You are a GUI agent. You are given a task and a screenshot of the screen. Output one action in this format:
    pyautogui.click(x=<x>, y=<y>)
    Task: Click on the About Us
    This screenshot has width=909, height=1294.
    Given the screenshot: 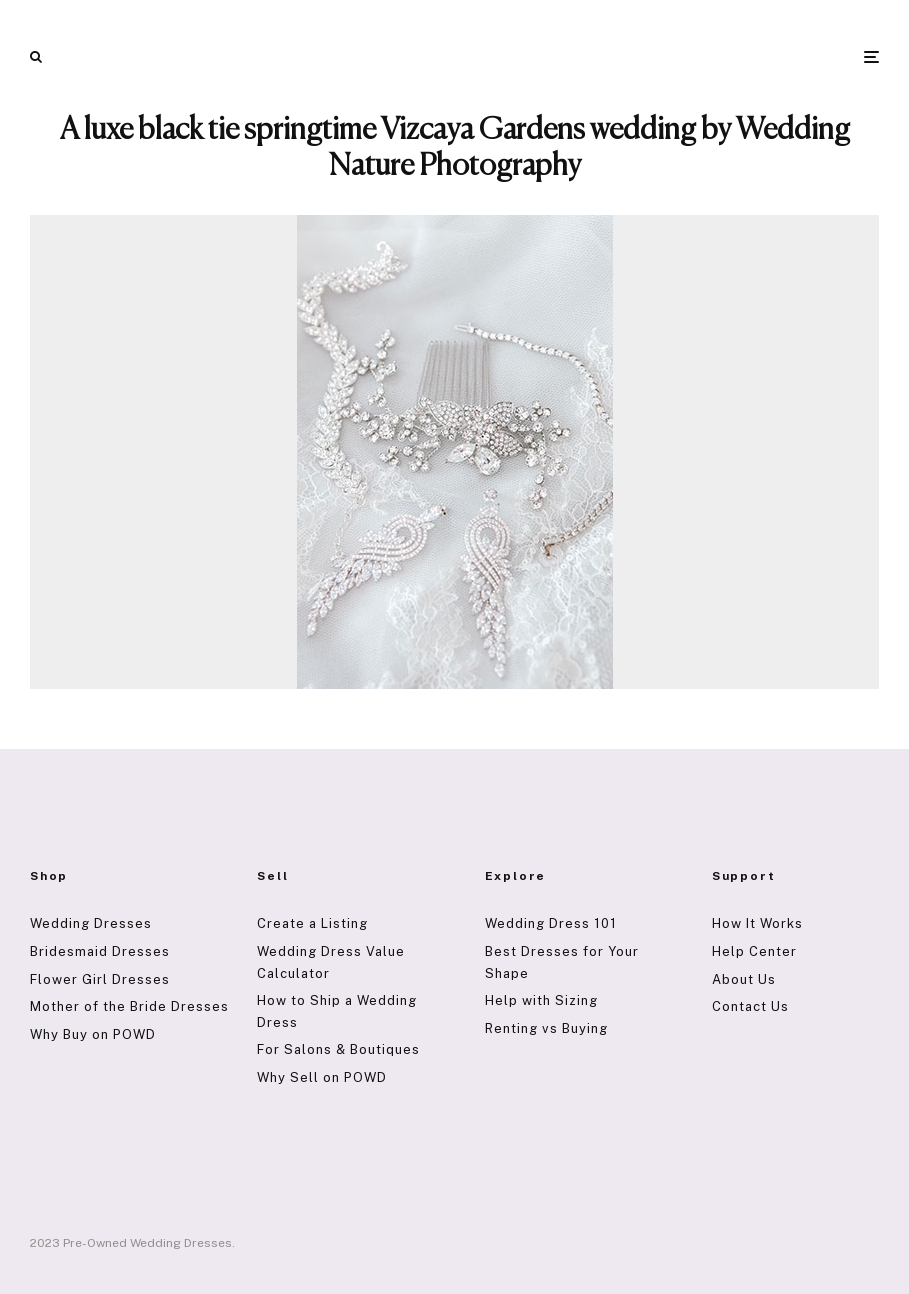 What is the action you would take?
    pyautogui.click(x=744, y=979)
    